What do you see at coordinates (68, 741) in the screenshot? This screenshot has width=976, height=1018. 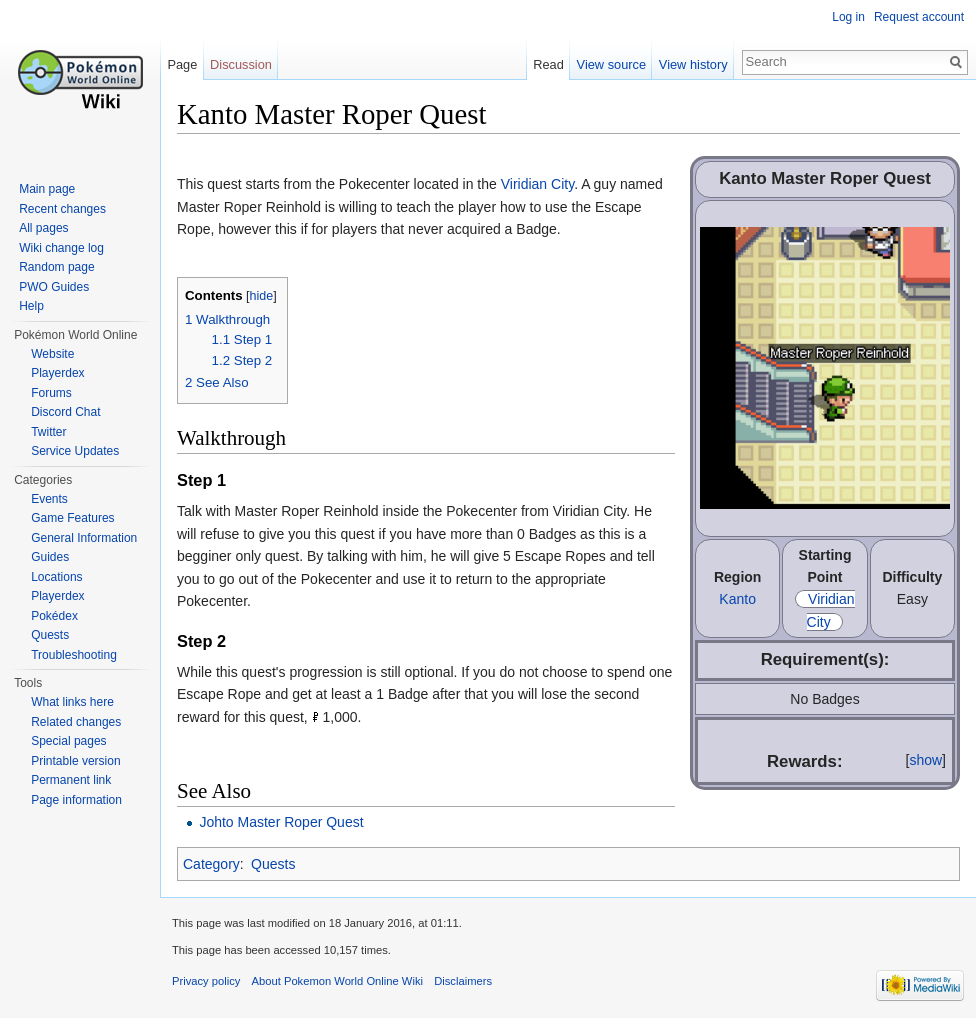 I see `Special pages` at bounding box center [68, 741].